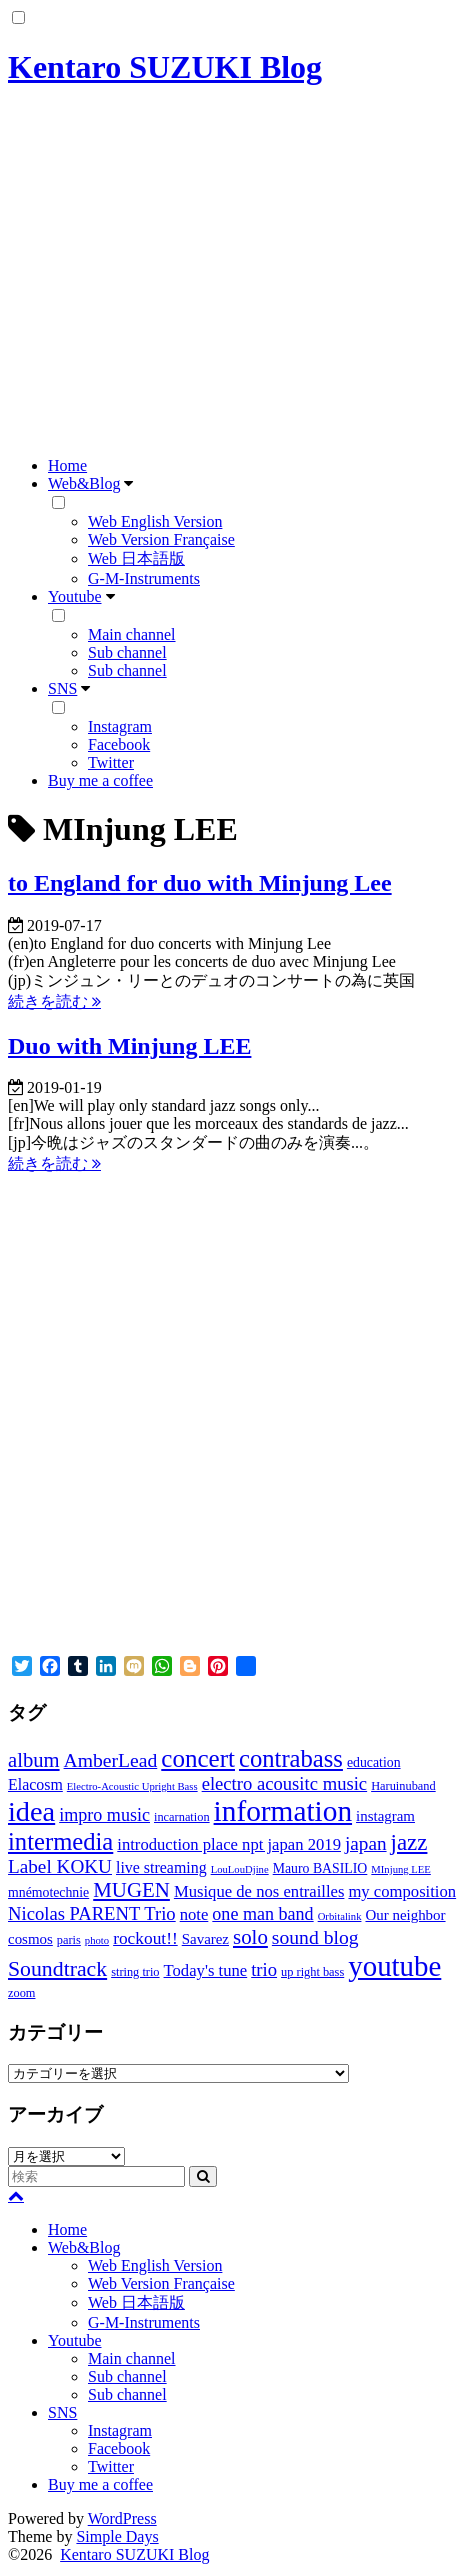 The image size is (465, 2572). Describe the element at coordinates (182, 1817) in the screenshot. I see `incarnation [incarnation (3個の項目)]` at that location.